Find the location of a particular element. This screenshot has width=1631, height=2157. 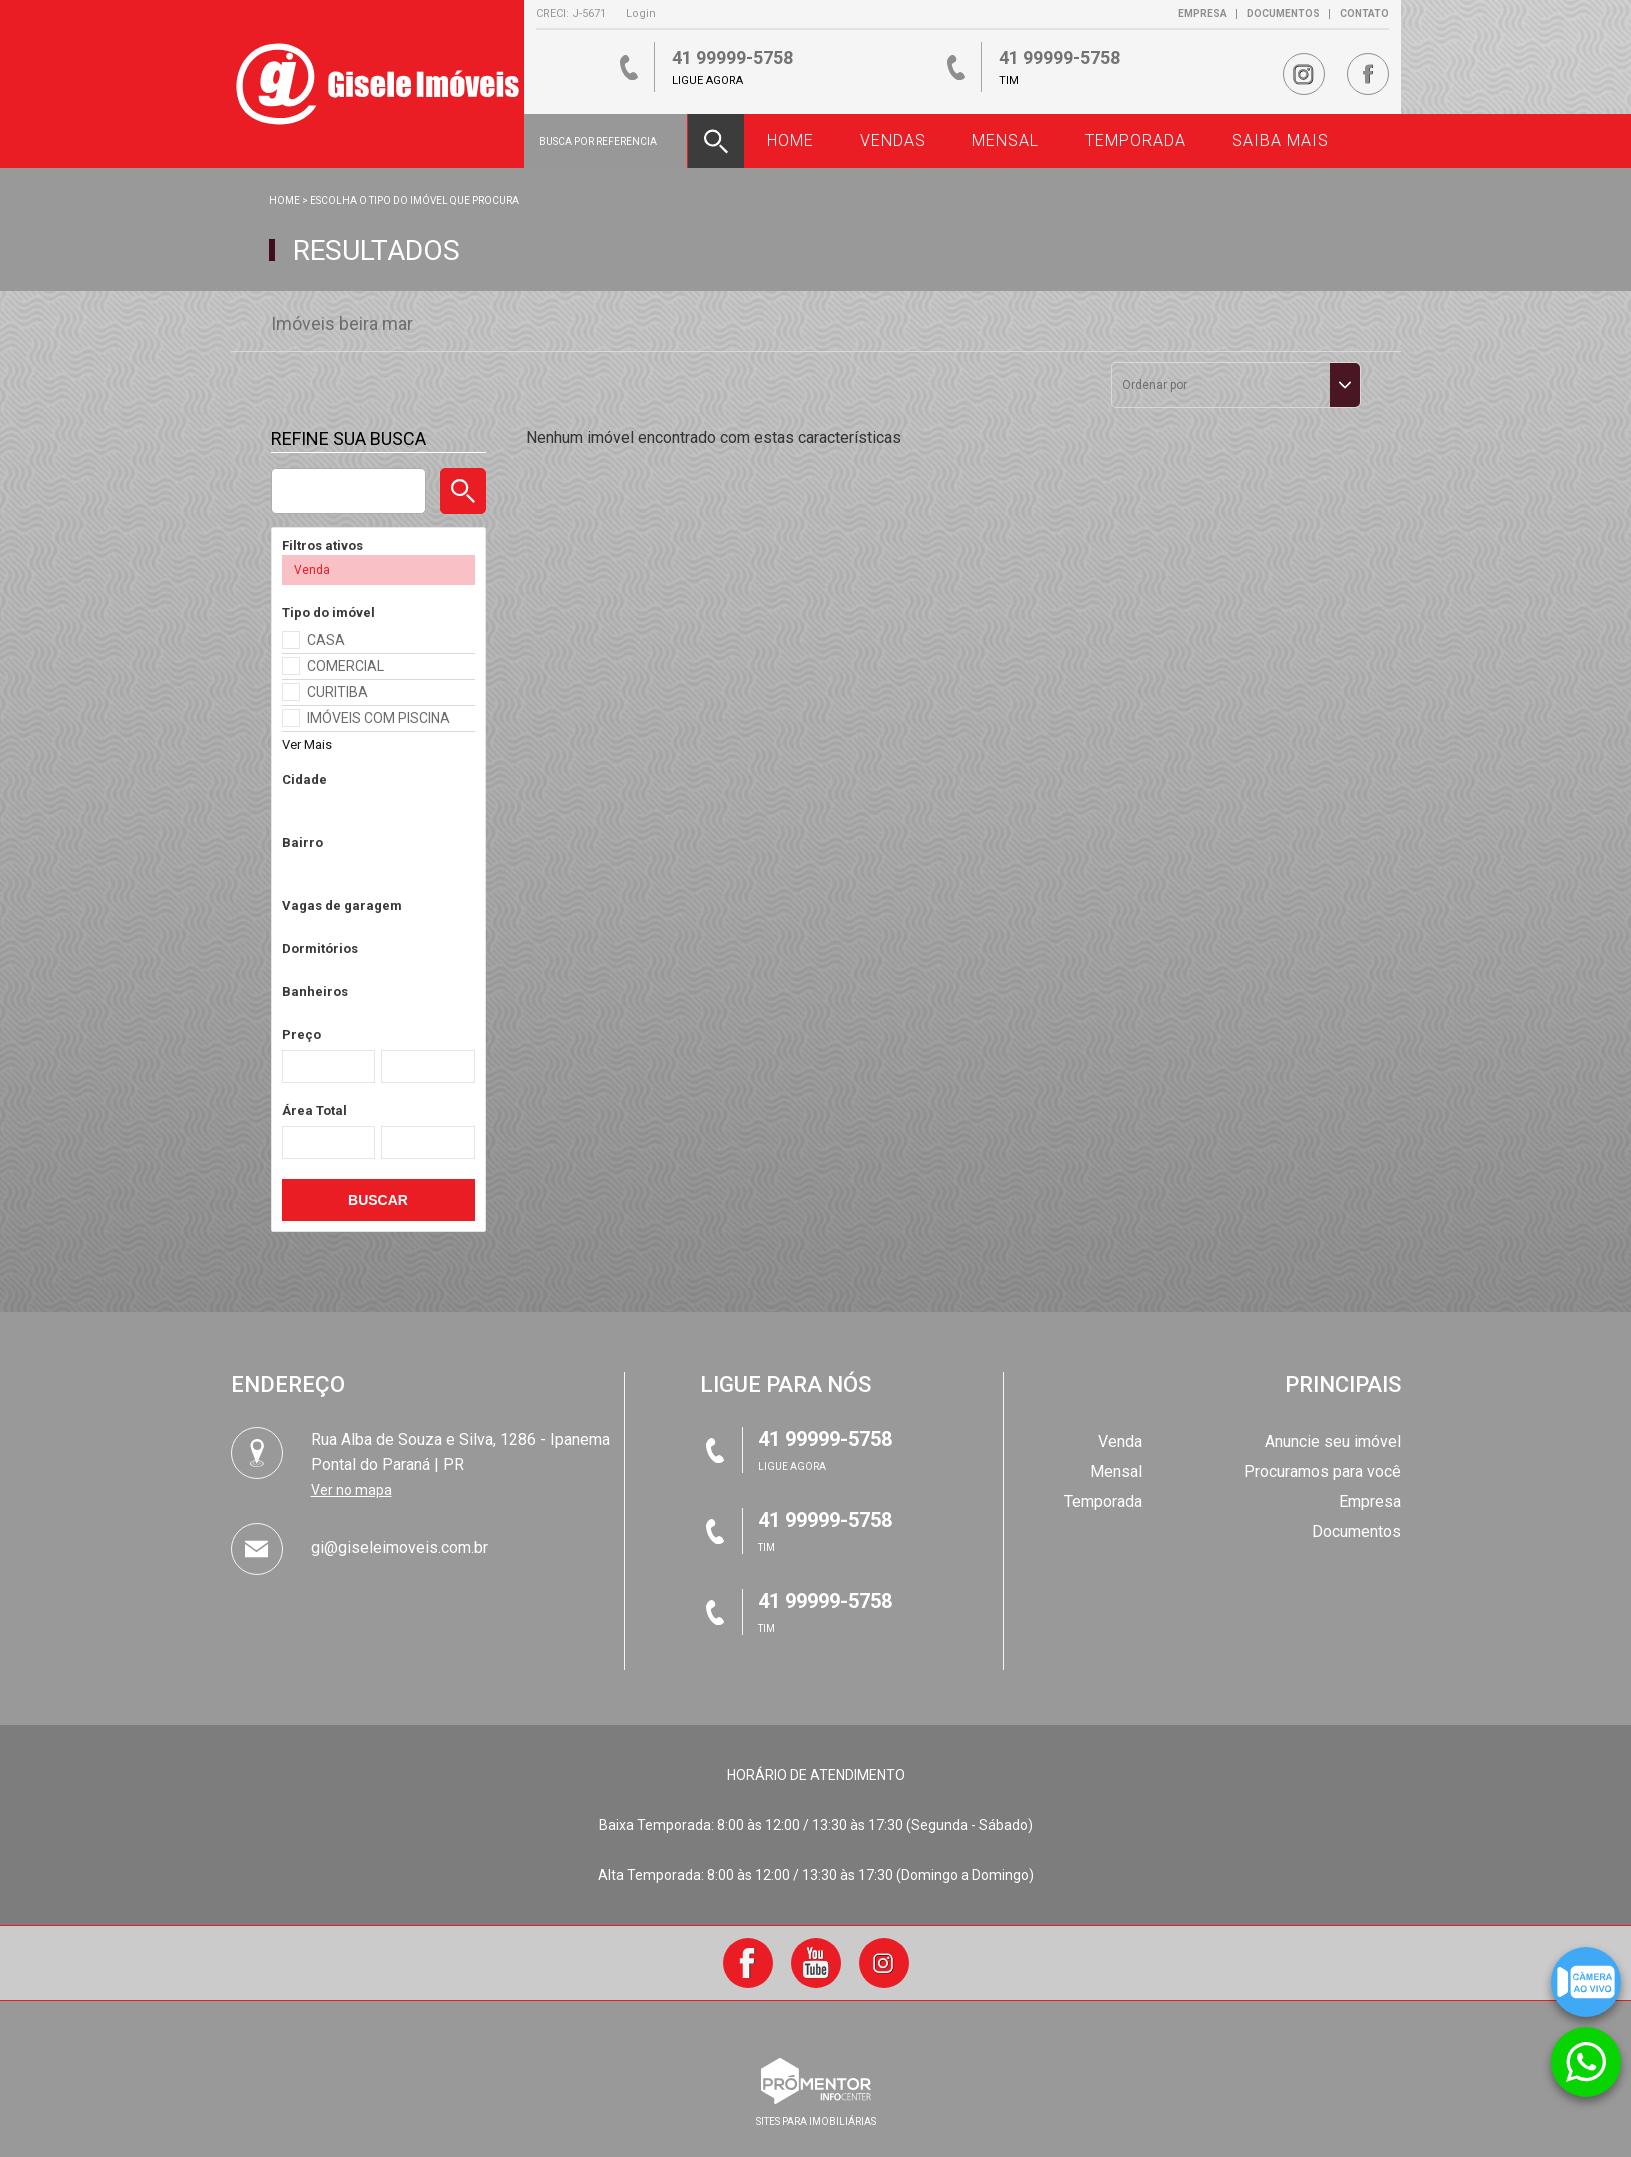

Atendimento is located at coordinates (1586, 2048).